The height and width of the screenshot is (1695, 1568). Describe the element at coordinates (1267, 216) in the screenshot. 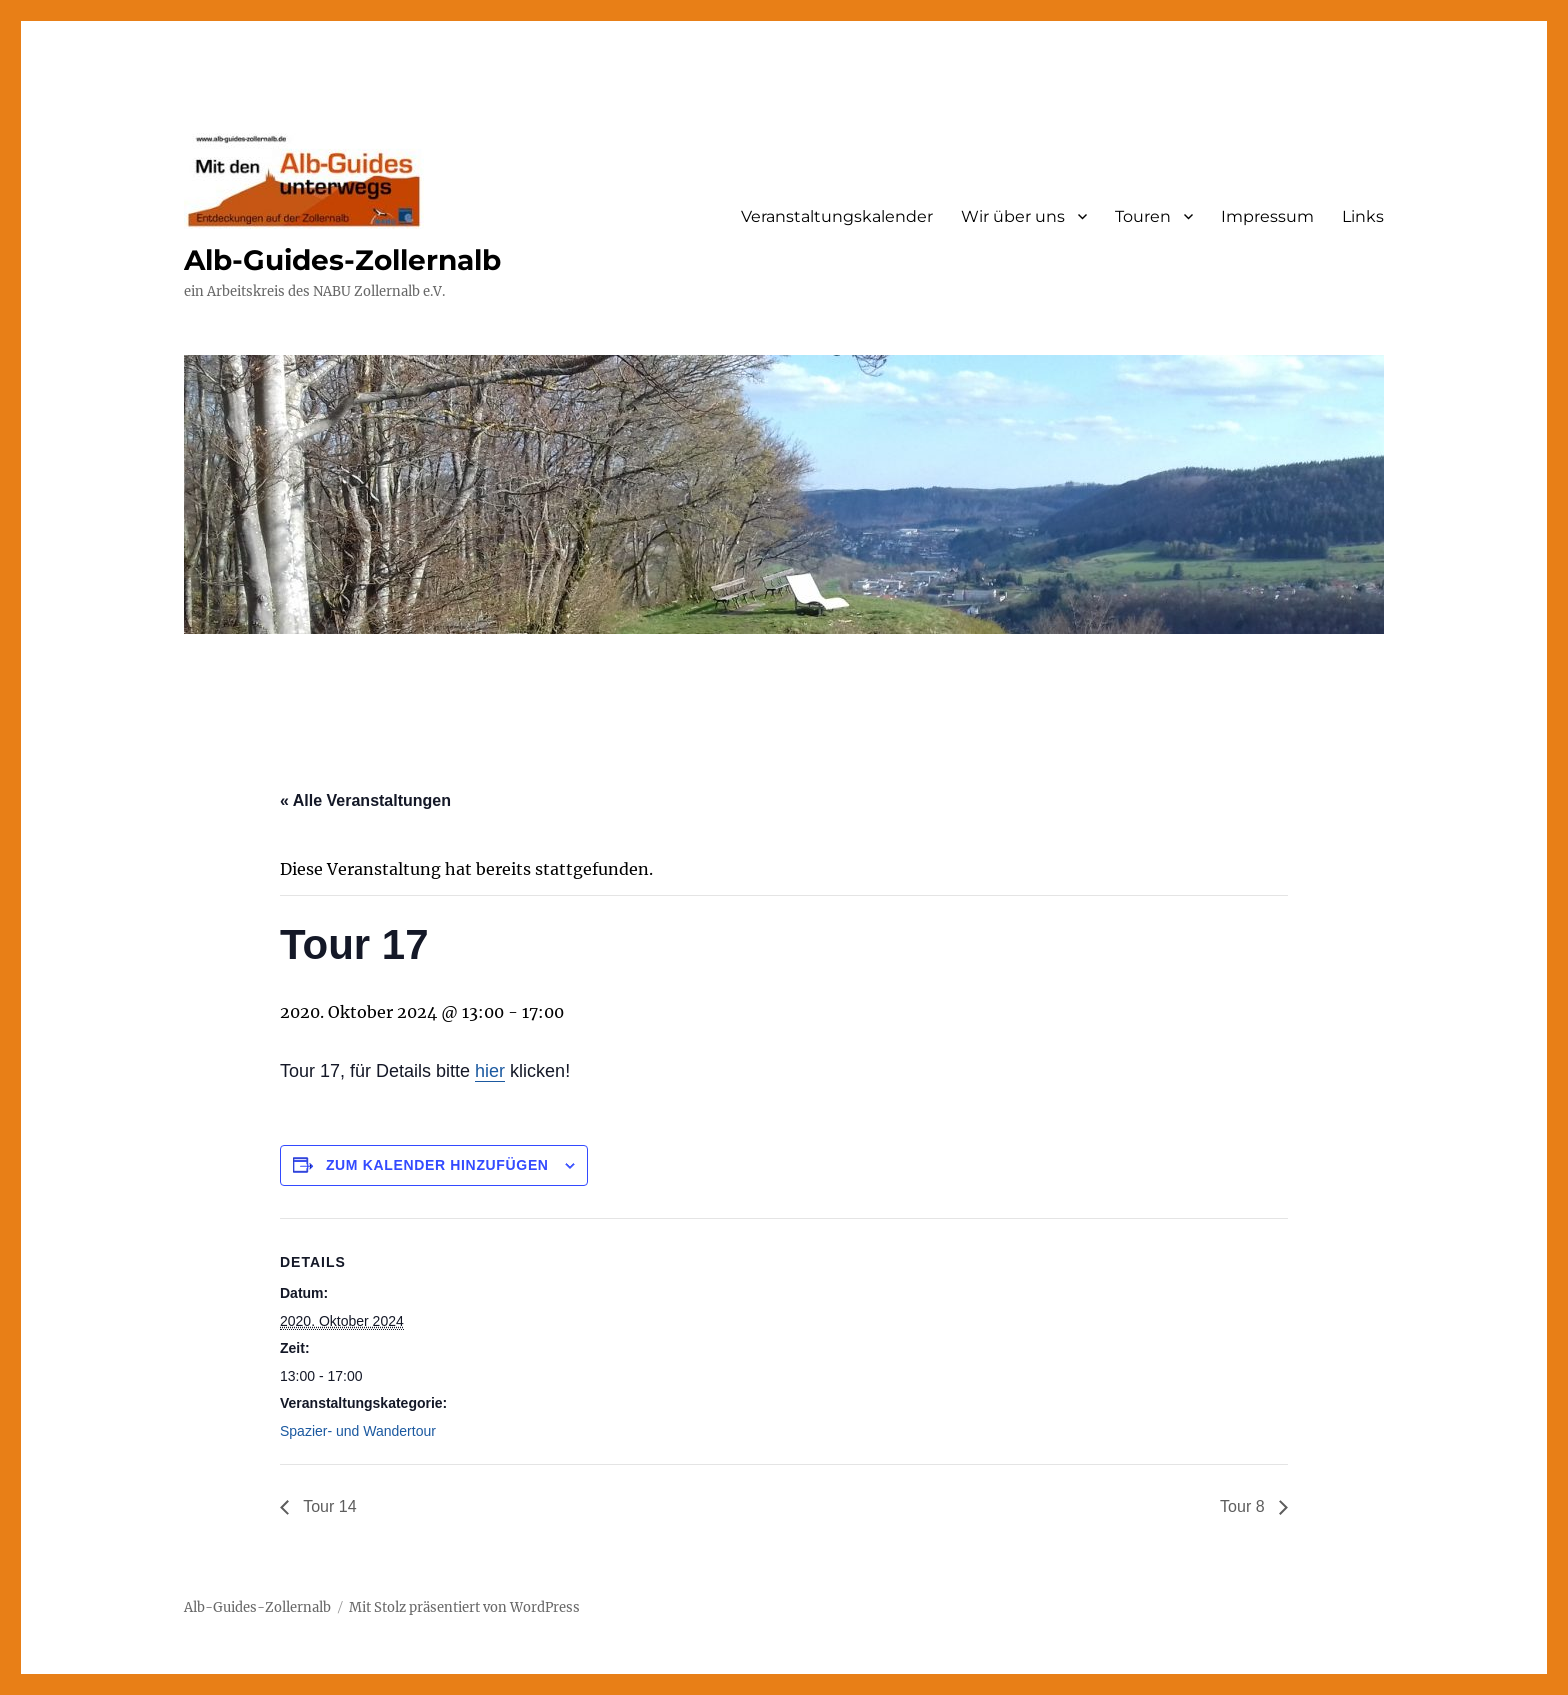

I see `Impressum` at that location.